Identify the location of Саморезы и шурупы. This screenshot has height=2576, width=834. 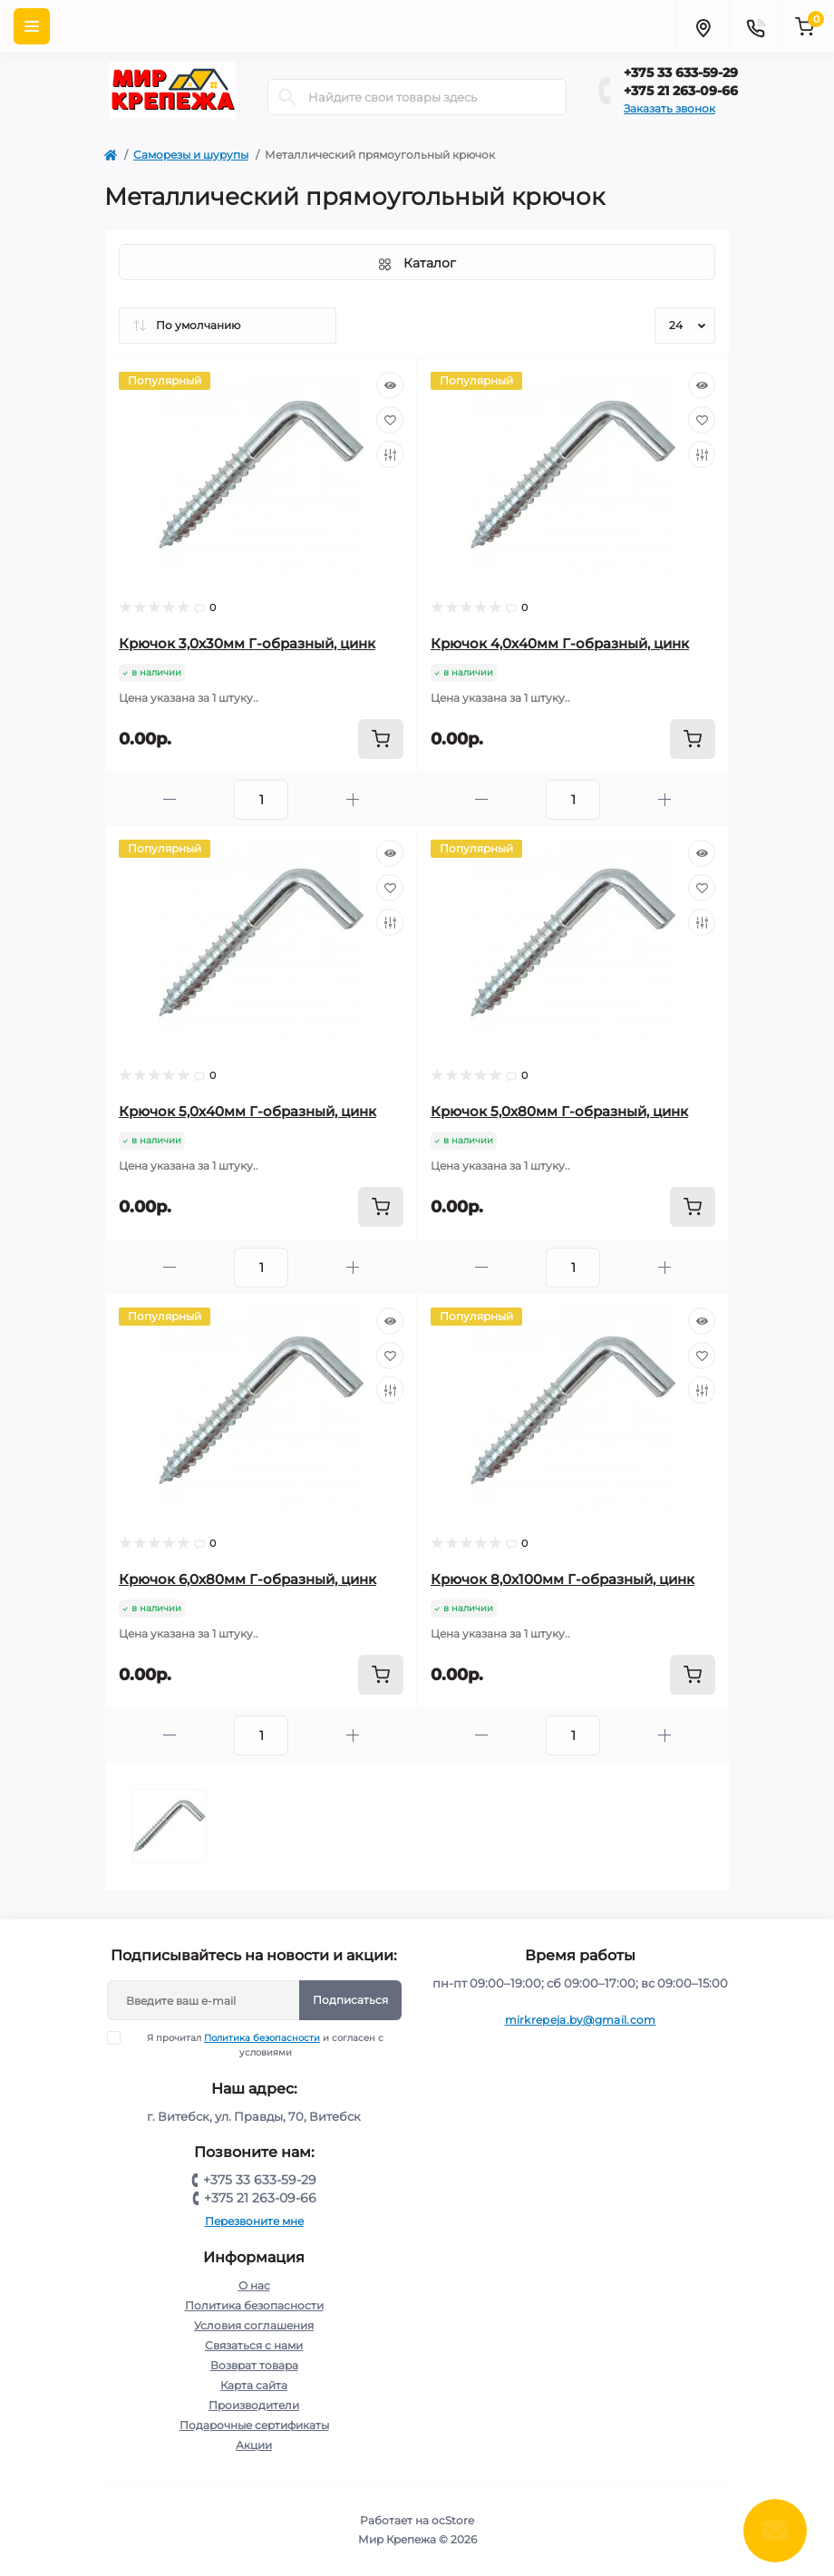
(190, 154).